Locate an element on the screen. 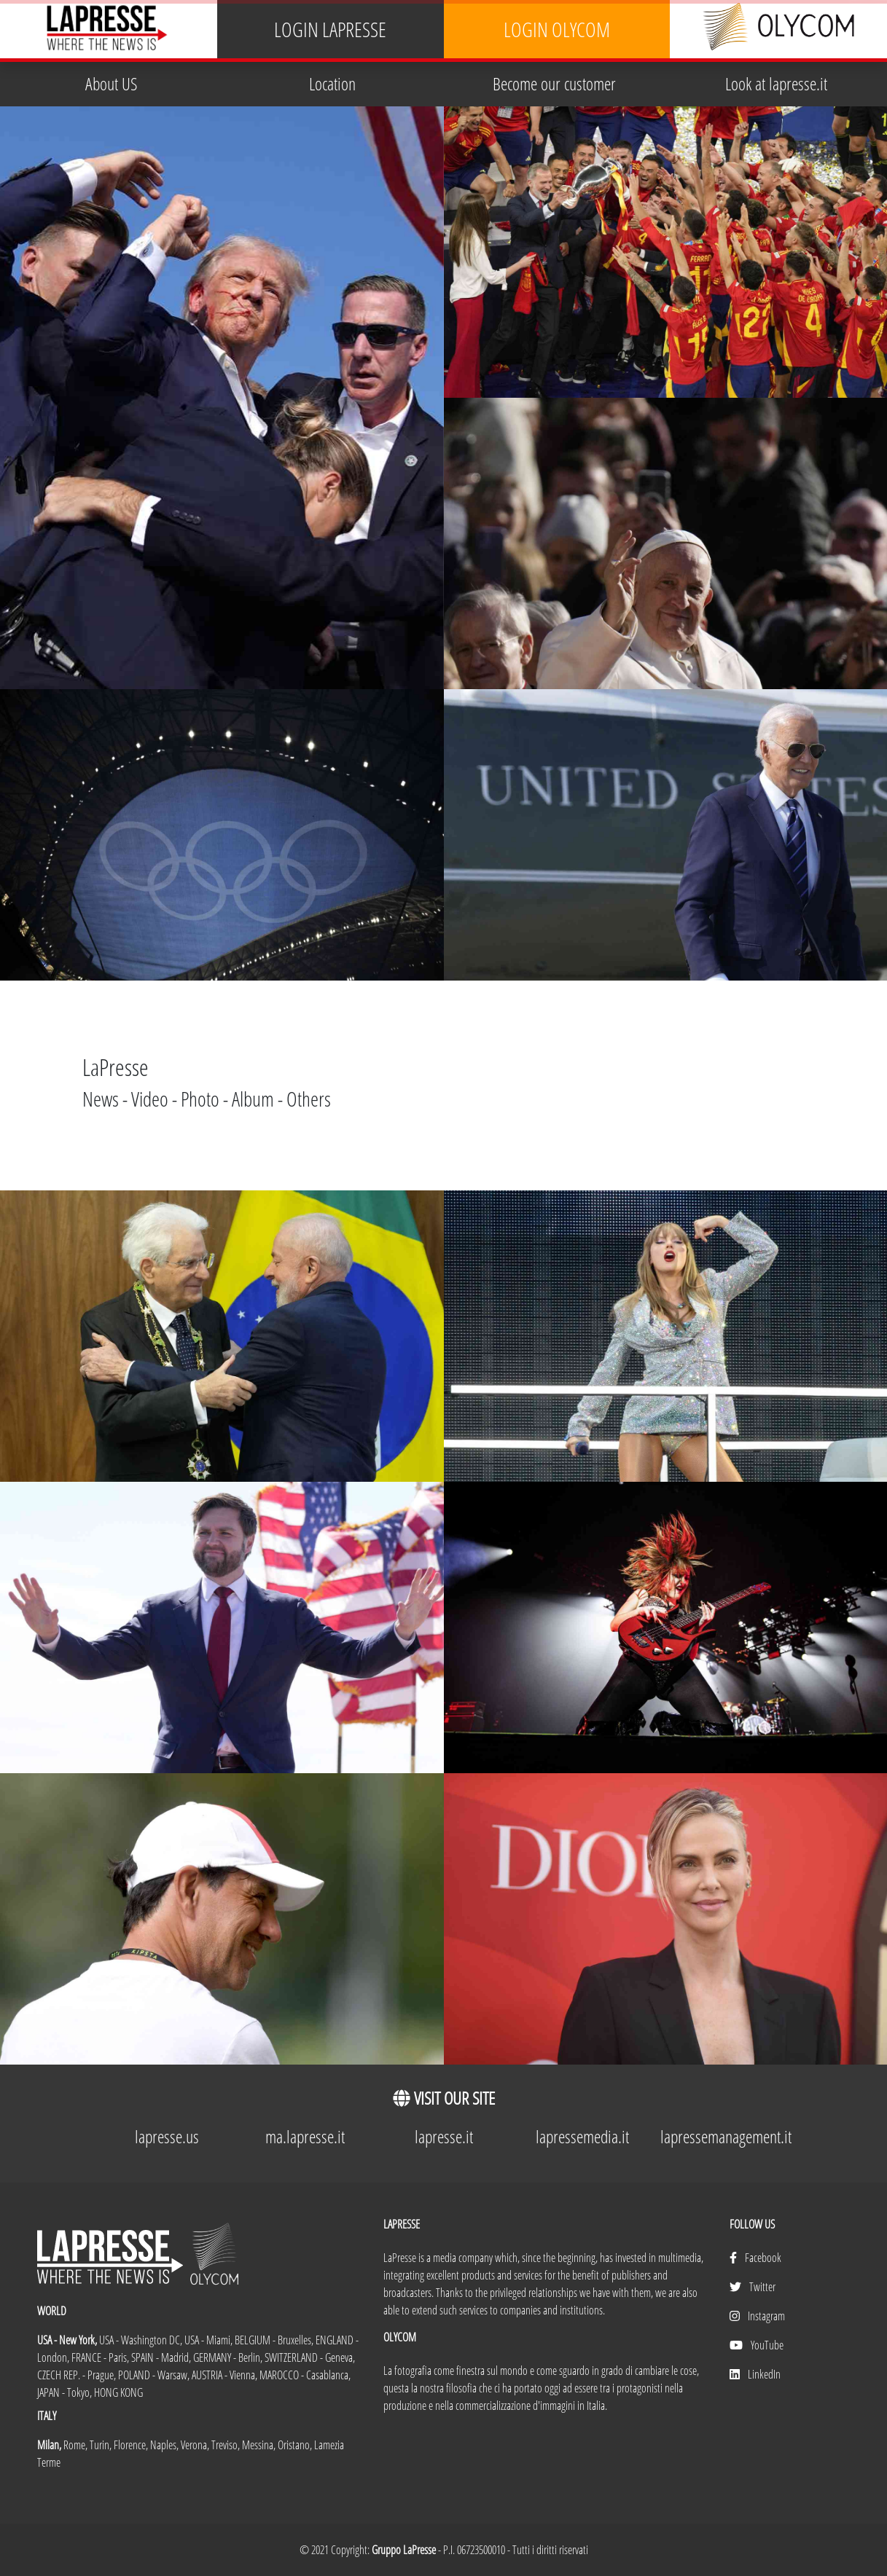 This screenshot has width=887, height=2576. BELGIUM - Bruxelles, is located at coordinates (275, 2340).